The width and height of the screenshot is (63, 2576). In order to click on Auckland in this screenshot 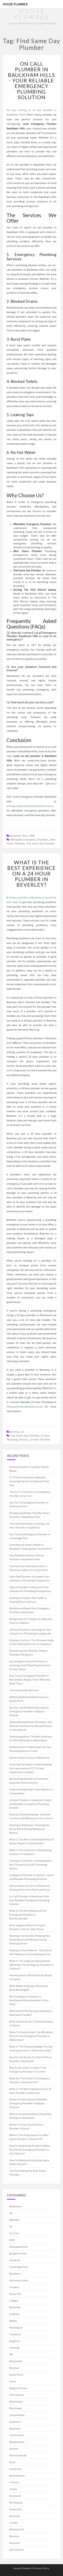, I will do `click(14, 2516)`.